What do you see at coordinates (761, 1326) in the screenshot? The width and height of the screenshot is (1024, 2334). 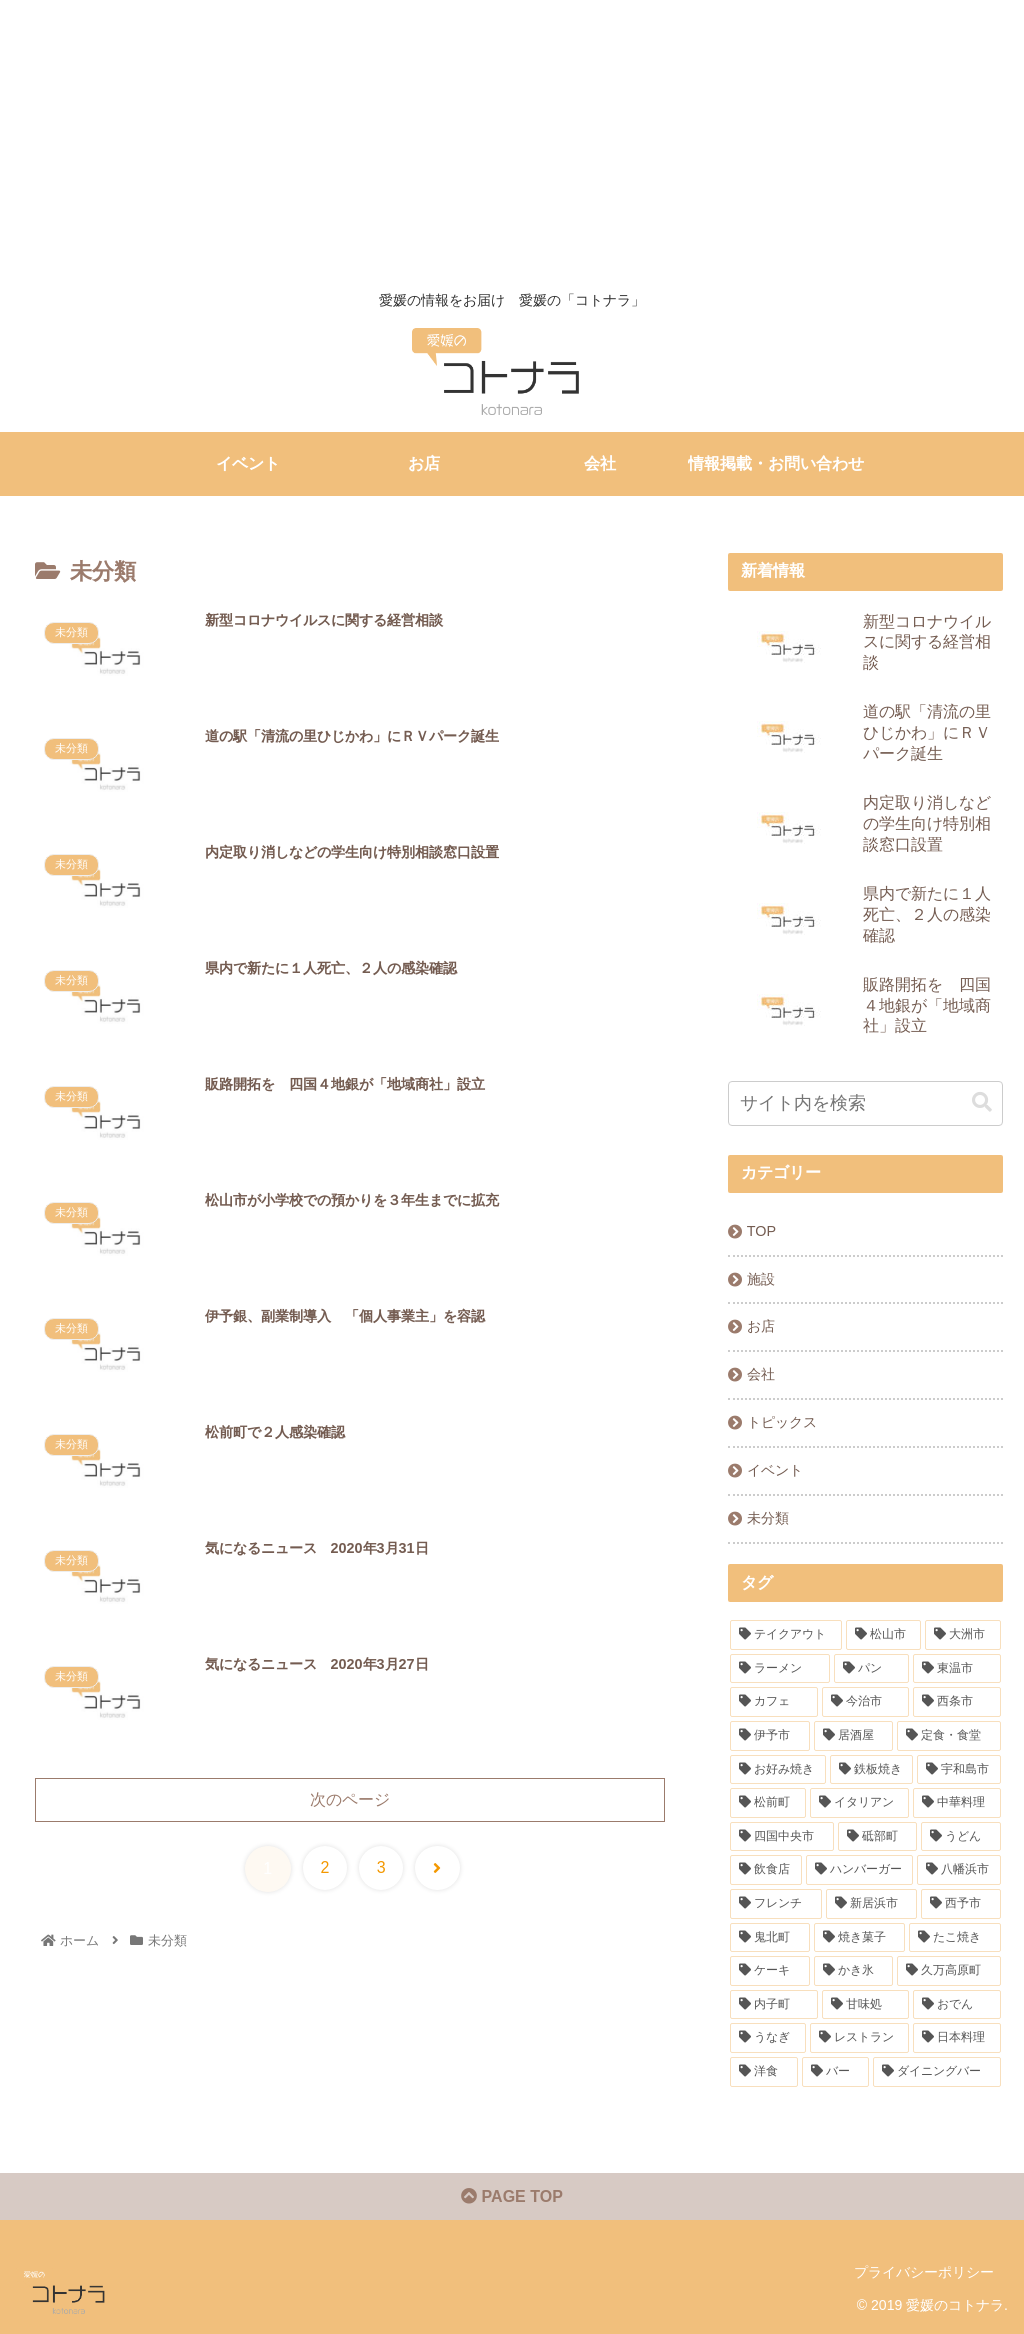 I see `お店` at bounding box center [761, 1326].